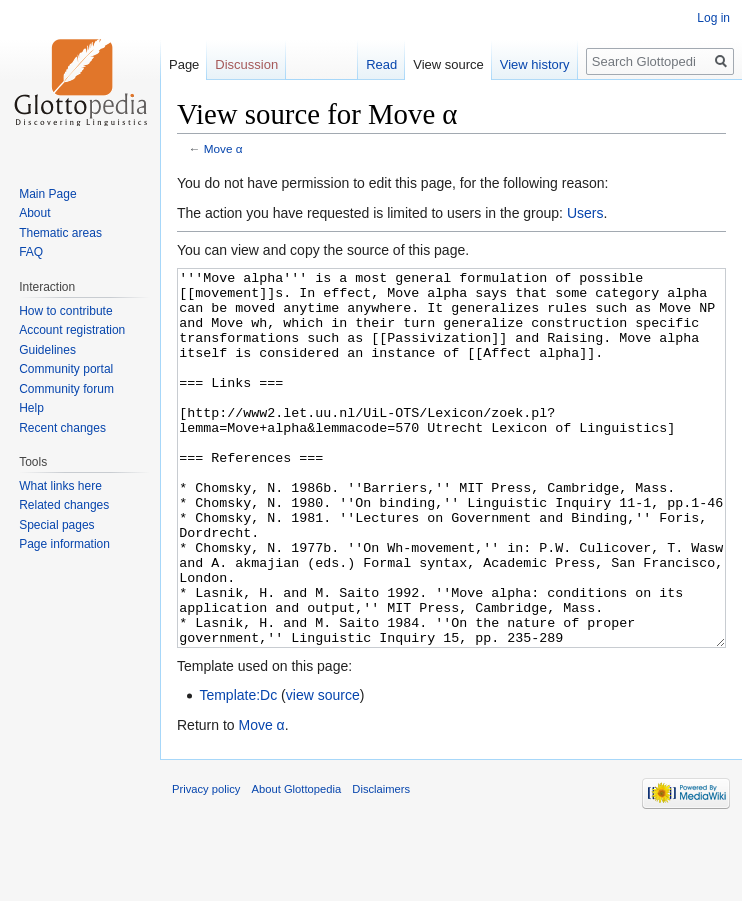 This screenshot has height=901, width=742. Describe the element at coordinates (66, 389) in the screenshot. I see `Community forum` at that location.